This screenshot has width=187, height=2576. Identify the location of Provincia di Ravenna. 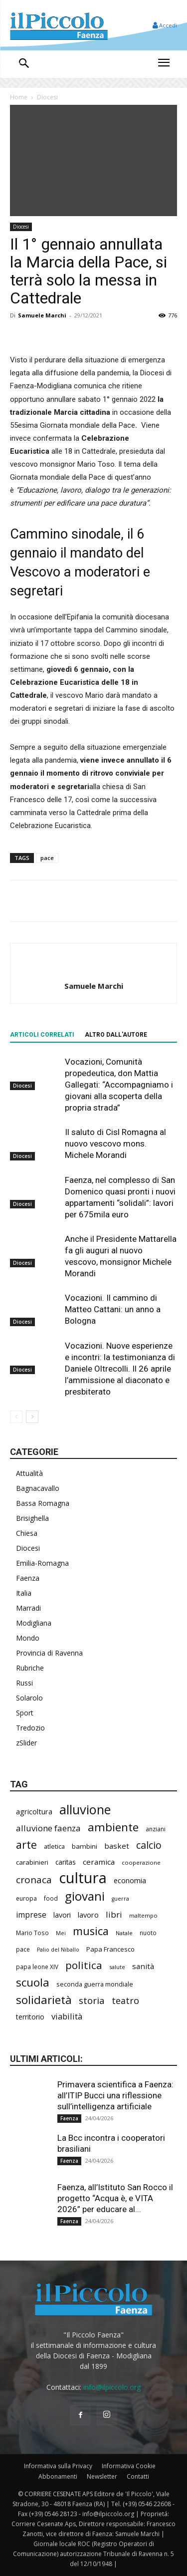
(49, 1653).